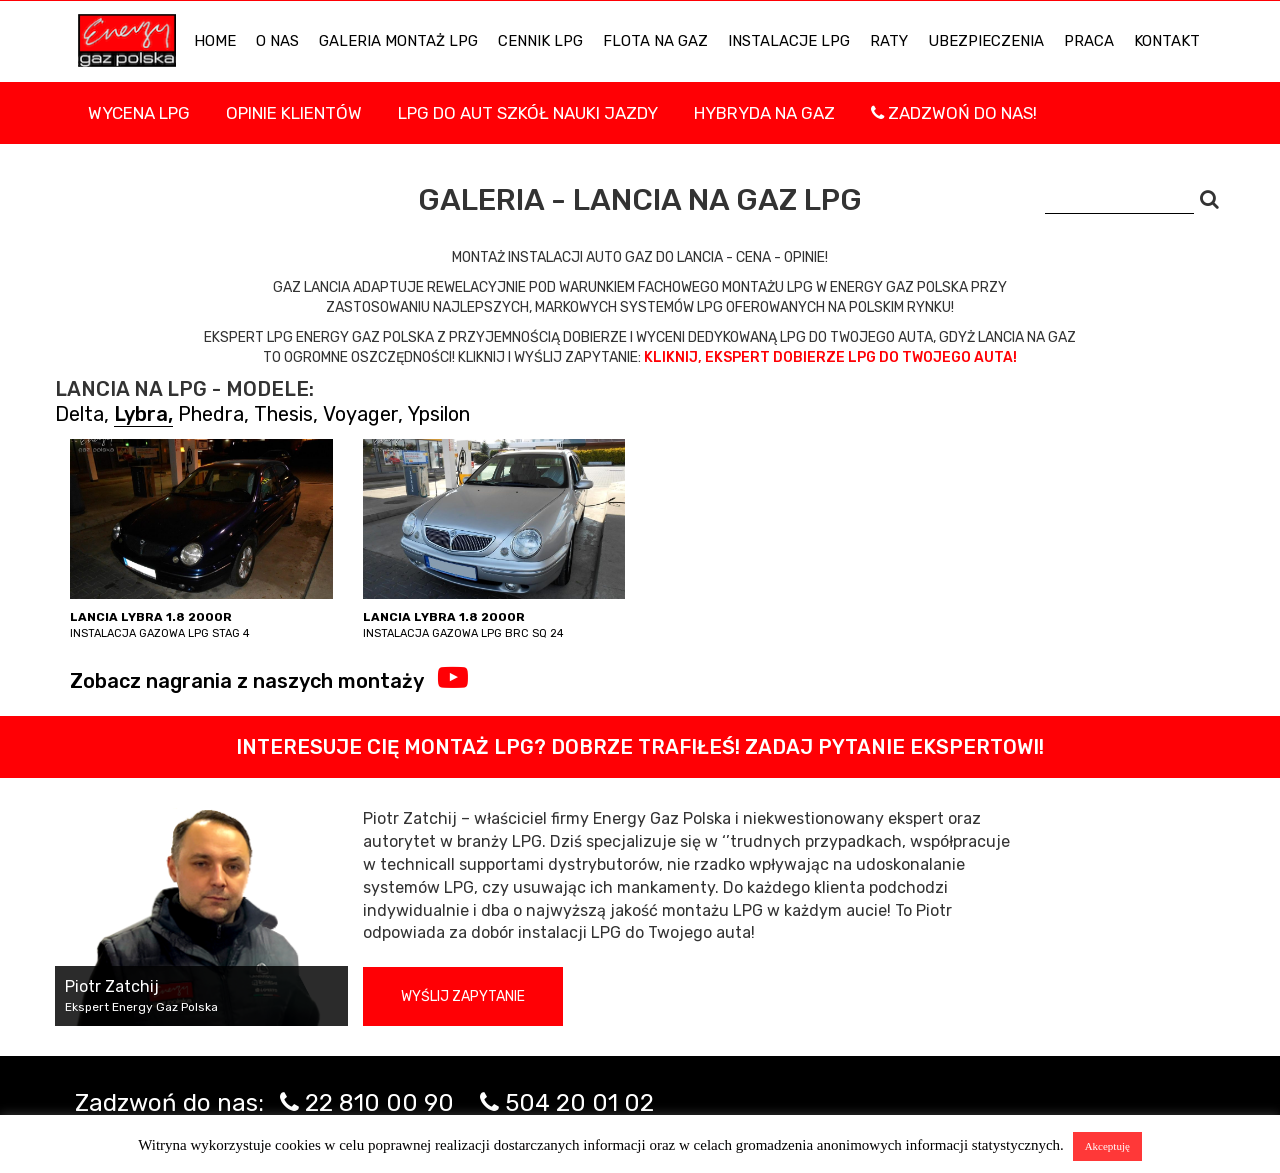 The width and height of the screenshot is (1280, 1173). Describe the element at coordinates (379, 1103) in the screenshot. I see `22 810 00 90` at that location.